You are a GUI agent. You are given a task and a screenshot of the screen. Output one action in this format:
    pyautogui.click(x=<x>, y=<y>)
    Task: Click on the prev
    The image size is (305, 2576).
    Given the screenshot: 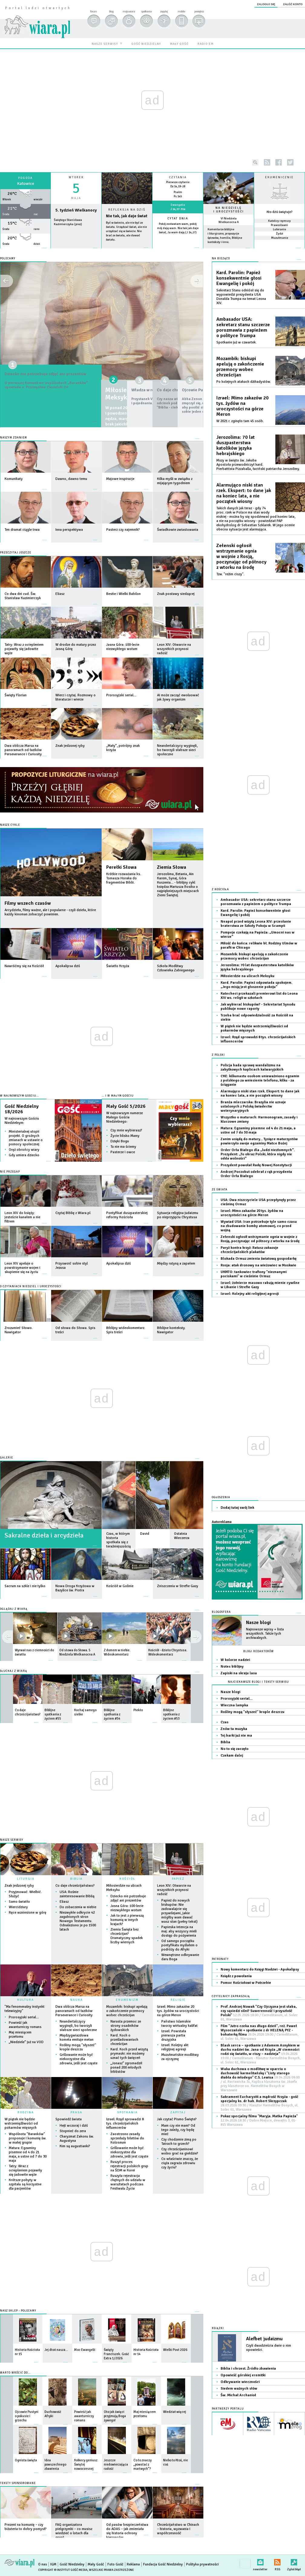 What is the action you would take?
    pyautogui.click(x=196, y=1636)
    